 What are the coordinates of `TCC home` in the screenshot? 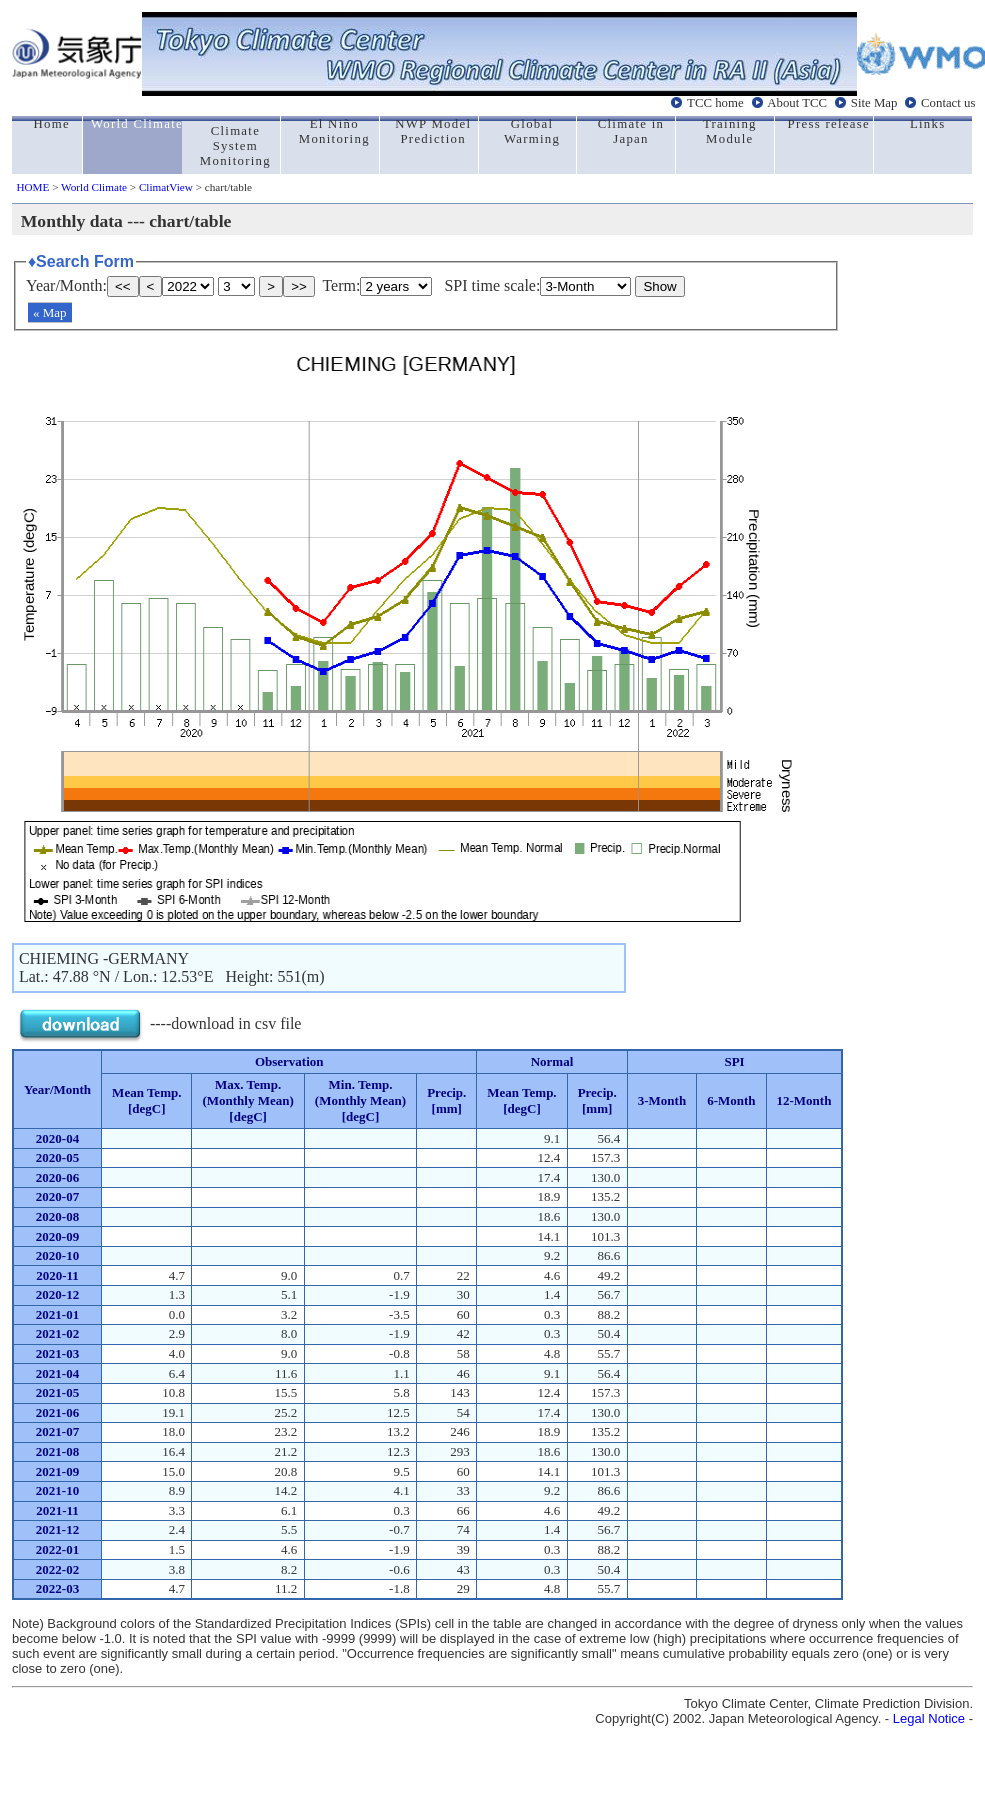 It's located at (715, 103).